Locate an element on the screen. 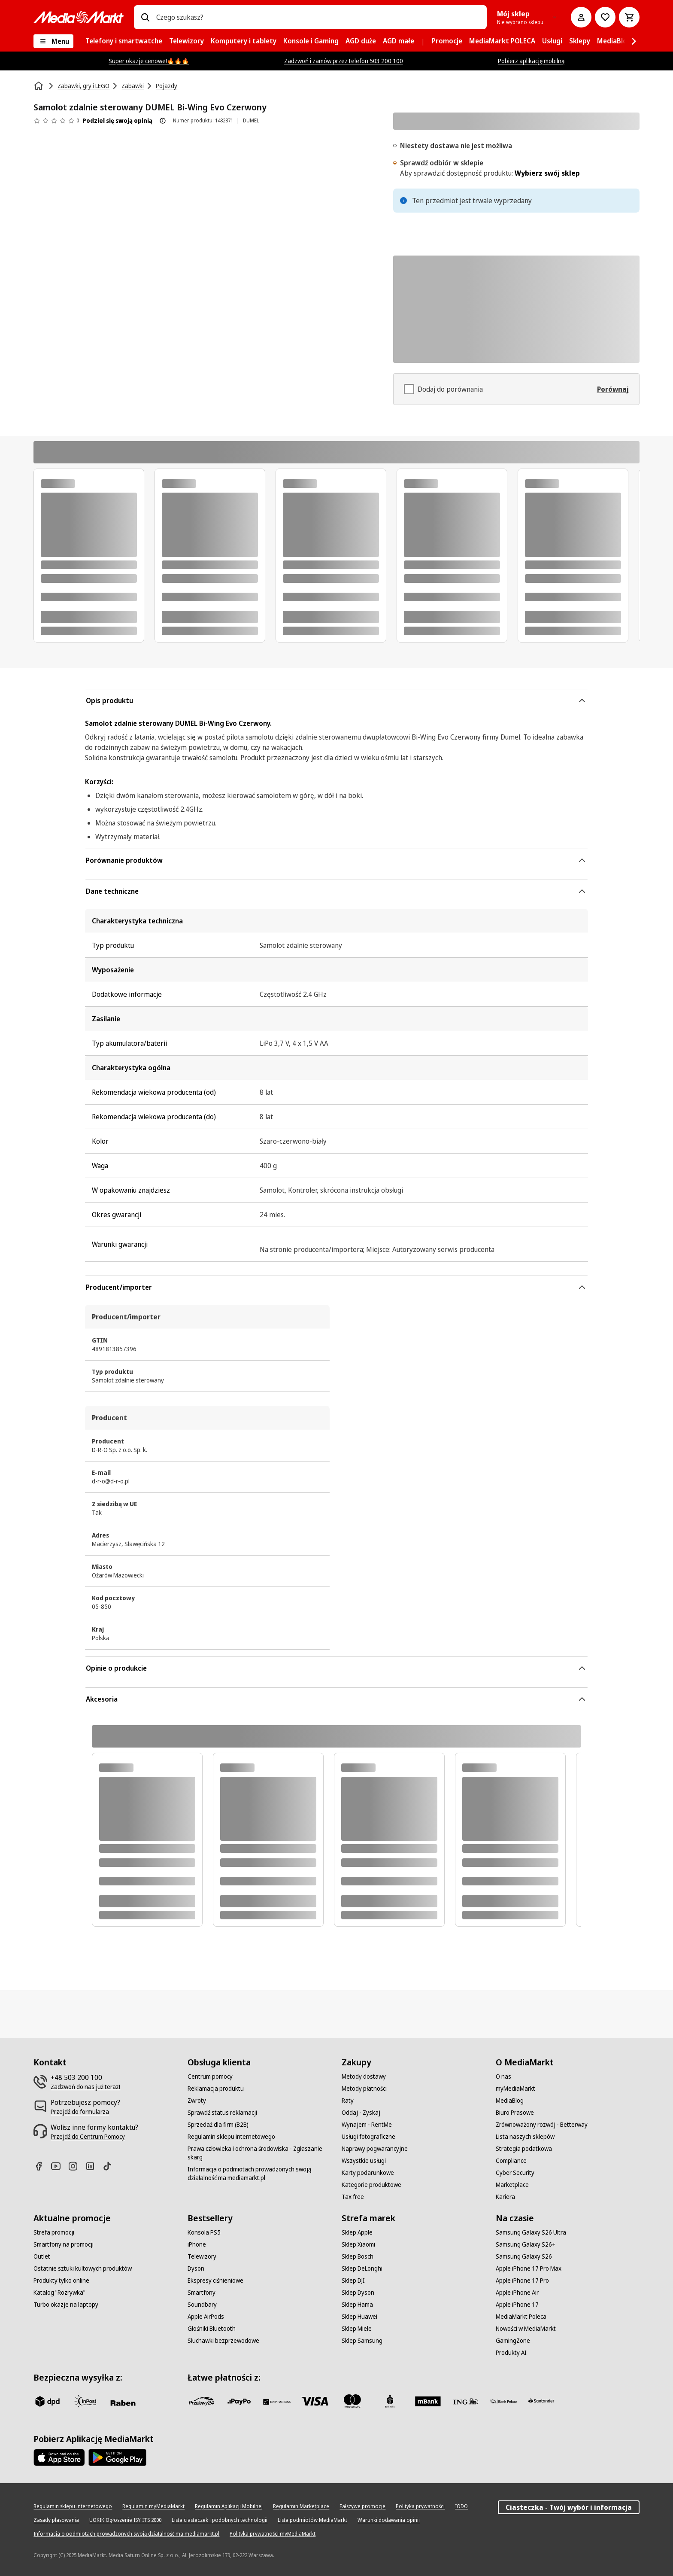 This screenshot has height=2576, width=673. [Sklep Apple] is located at coordinates (357, 2232).